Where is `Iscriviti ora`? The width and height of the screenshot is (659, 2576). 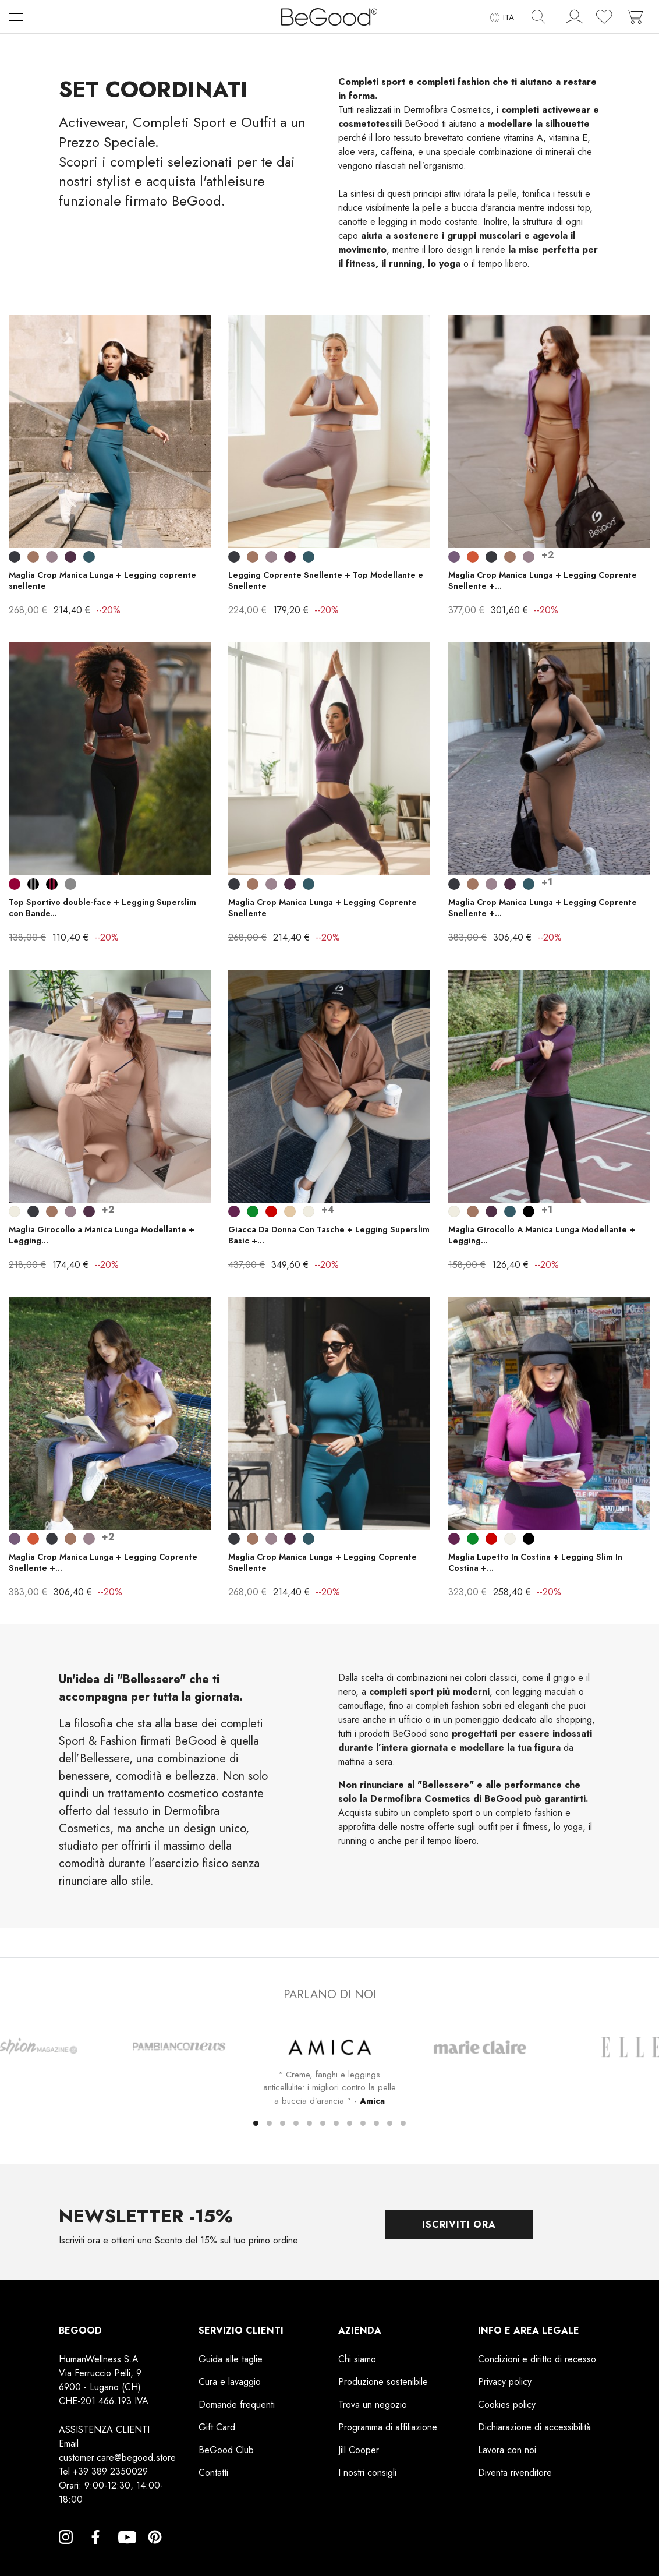
Iscriviti ora is located at coordinates (458, 2224).